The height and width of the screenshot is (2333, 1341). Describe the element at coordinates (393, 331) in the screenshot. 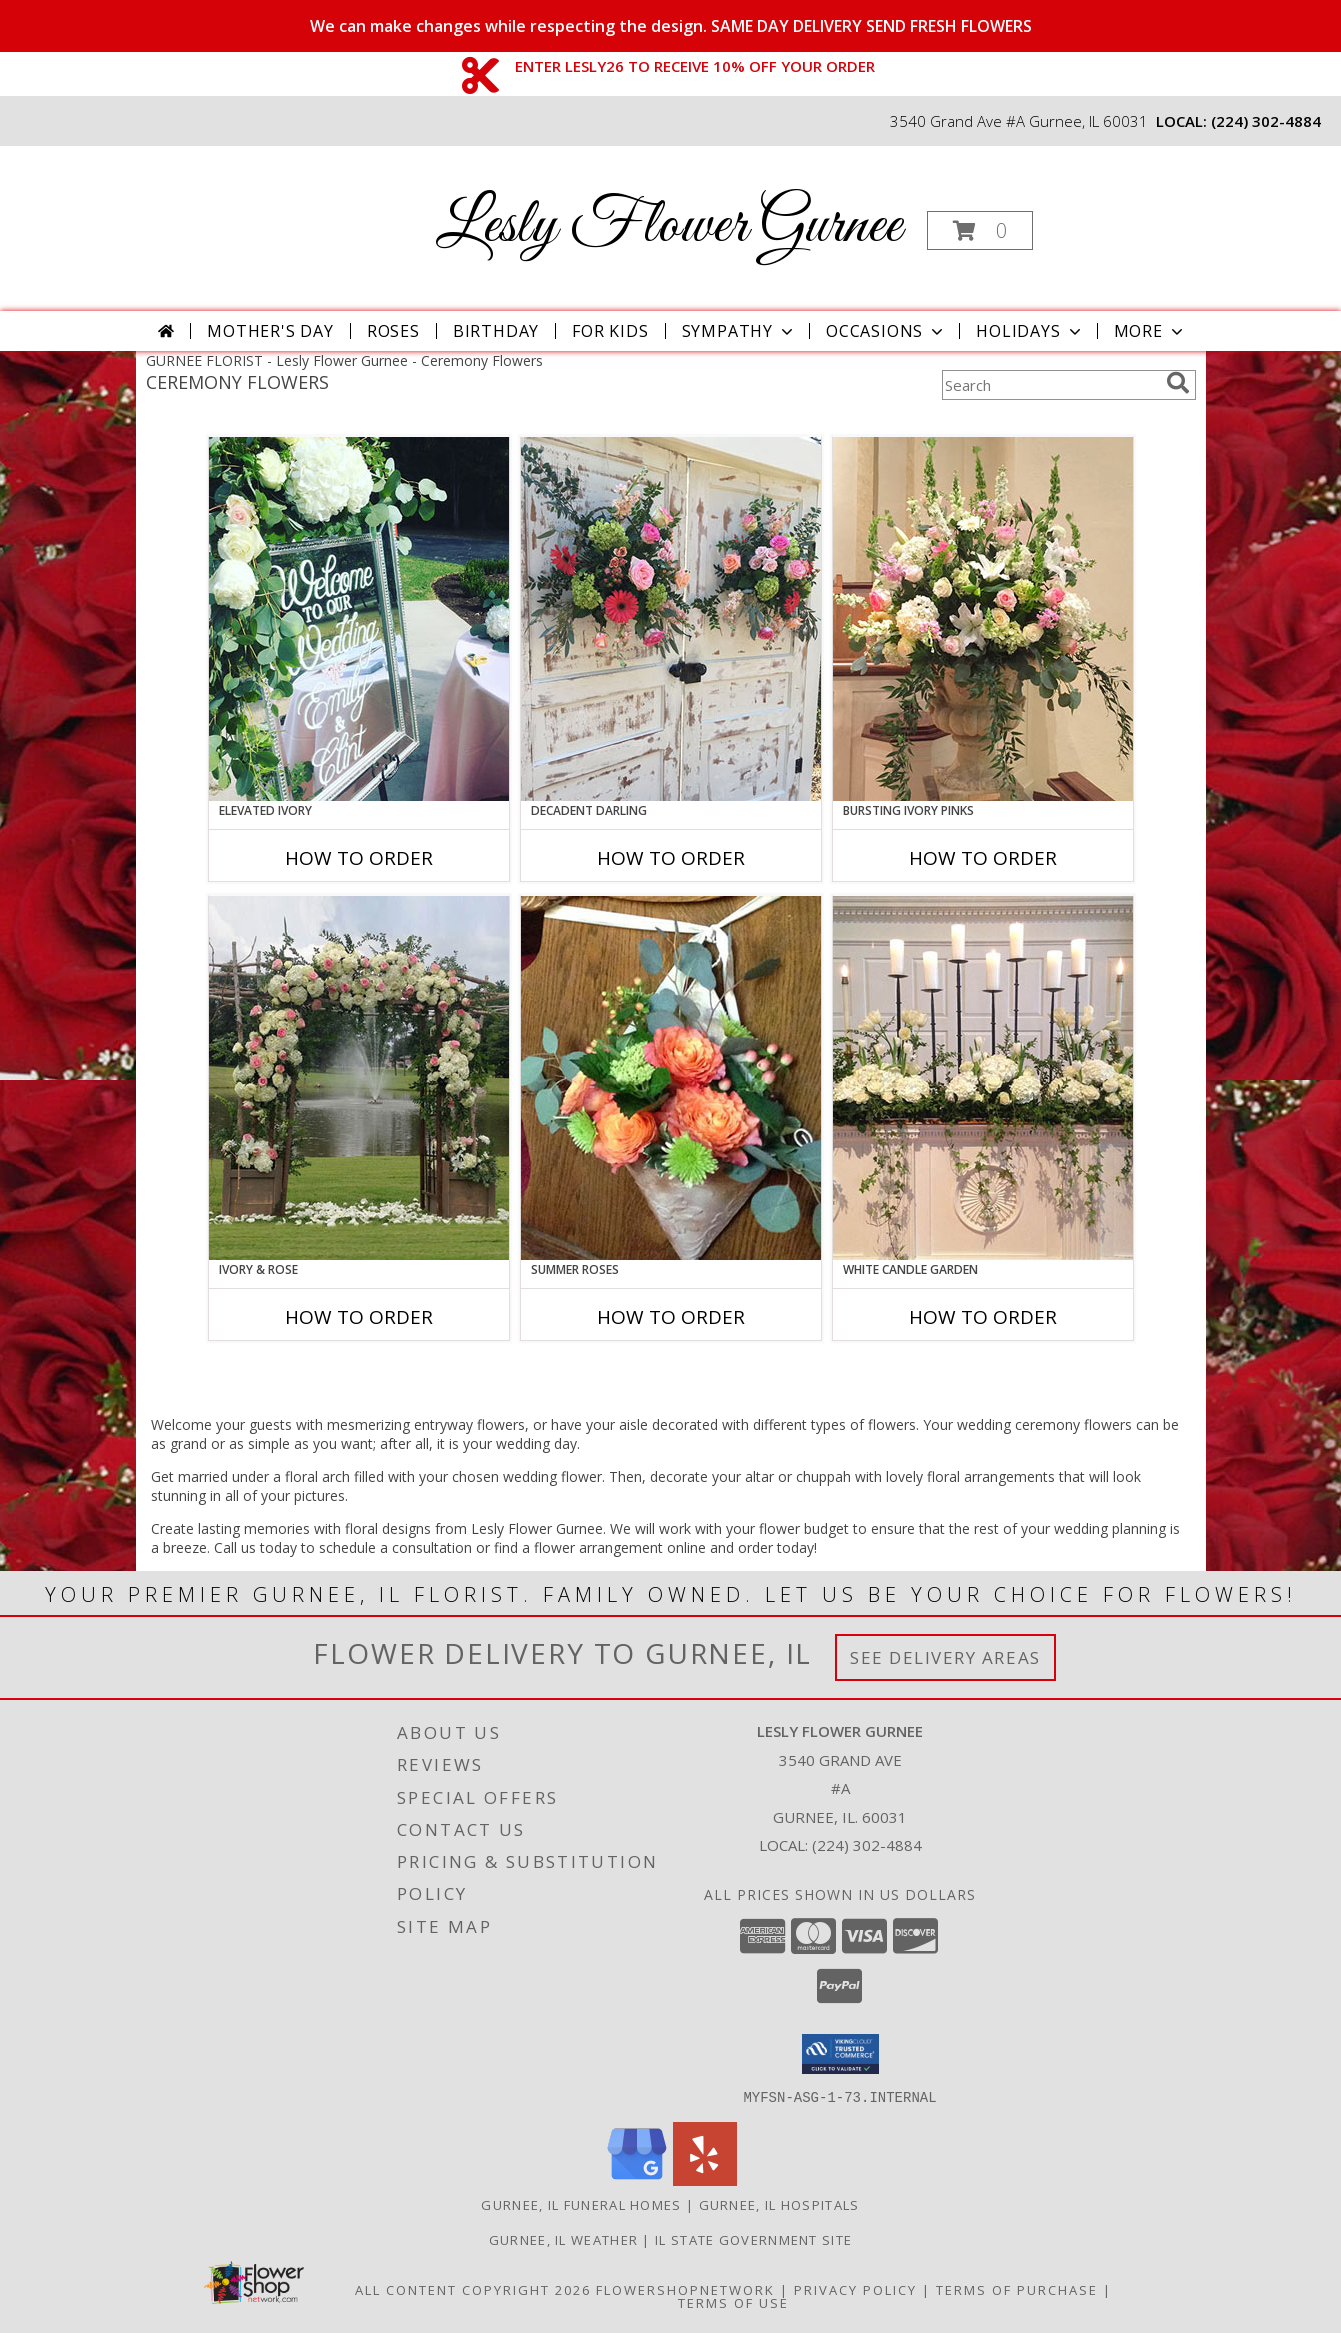

I see `Roses` at that location.